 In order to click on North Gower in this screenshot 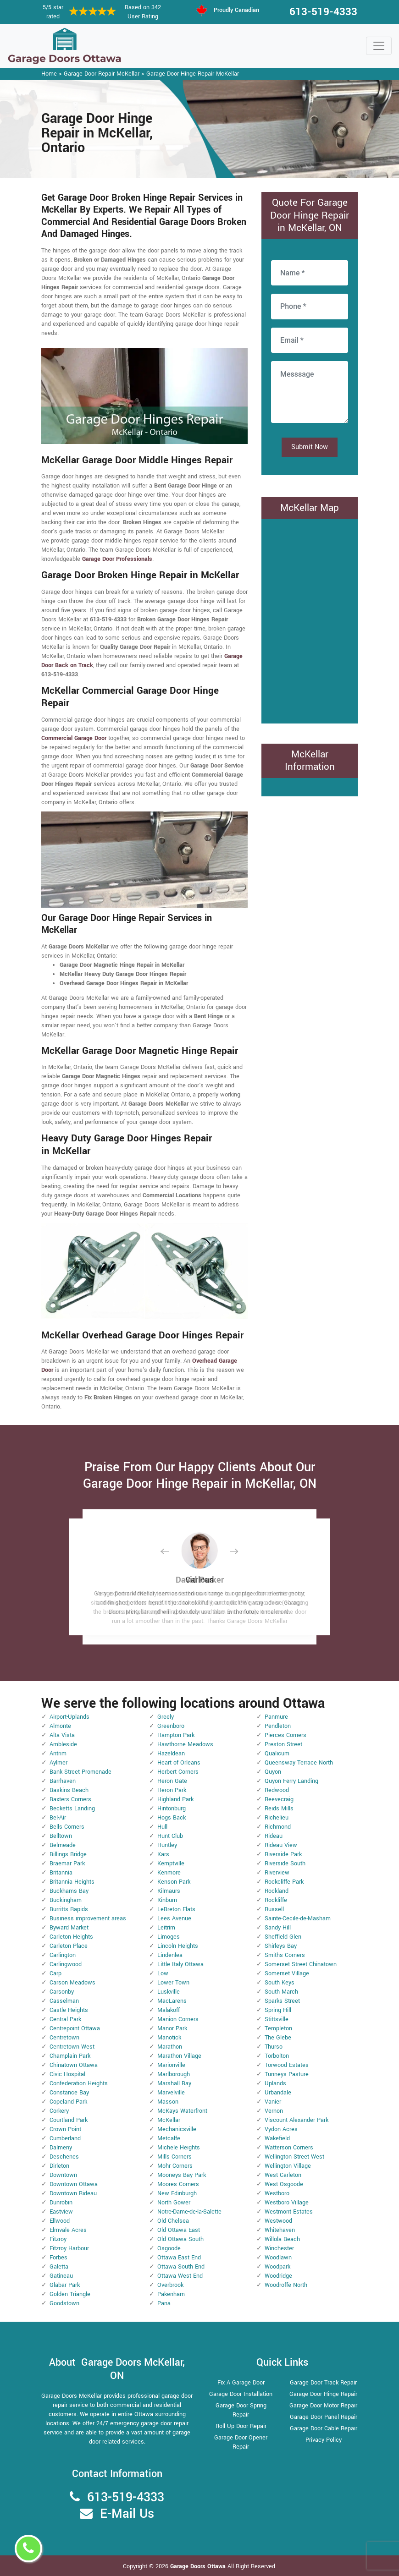, I will do `click(173, 2202)`.